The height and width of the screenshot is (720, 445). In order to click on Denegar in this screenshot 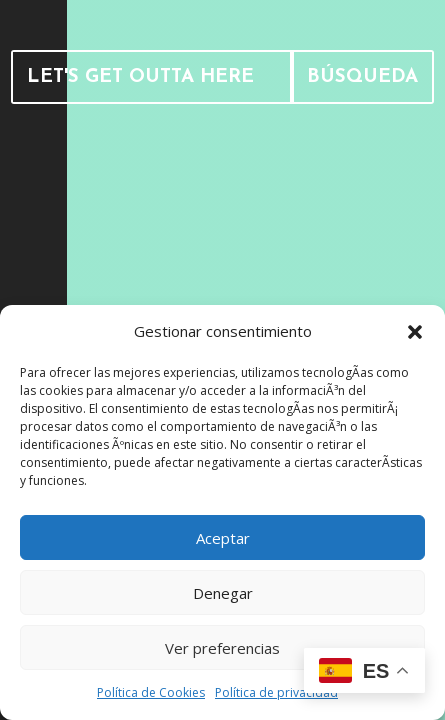, I will do `click(223, 593)`.